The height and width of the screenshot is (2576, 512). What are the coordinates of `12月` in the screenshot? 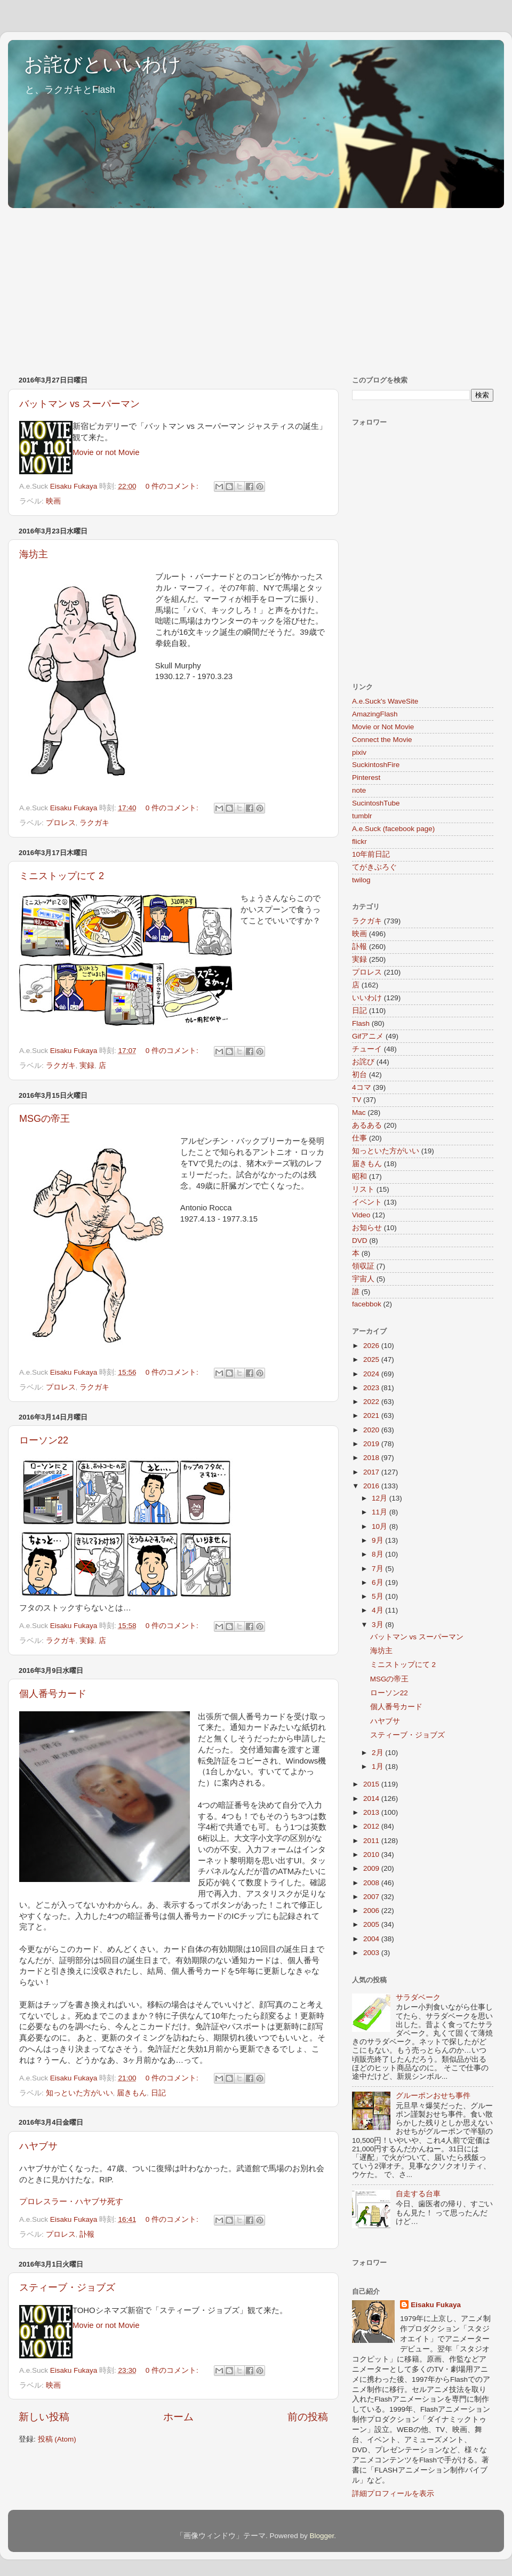 It's located at (380, 1498).